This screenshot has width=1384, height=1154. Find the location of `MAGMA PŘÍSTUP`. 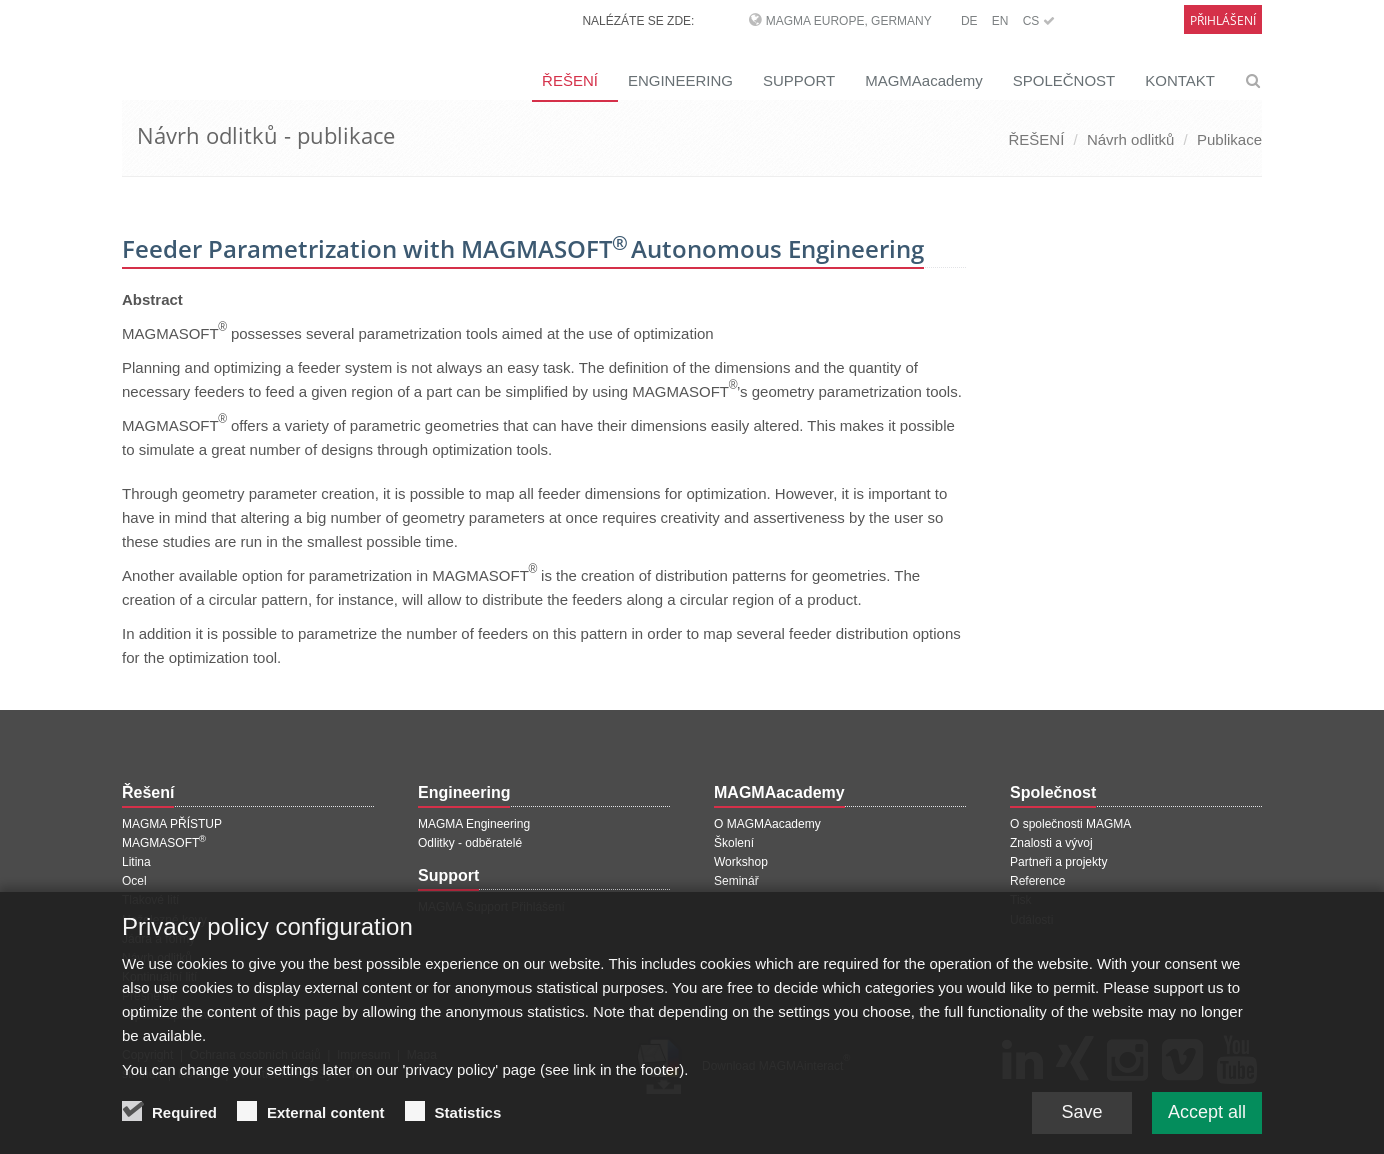

MAGMA PŘÍSTUP is located at coordinates (172, 824).